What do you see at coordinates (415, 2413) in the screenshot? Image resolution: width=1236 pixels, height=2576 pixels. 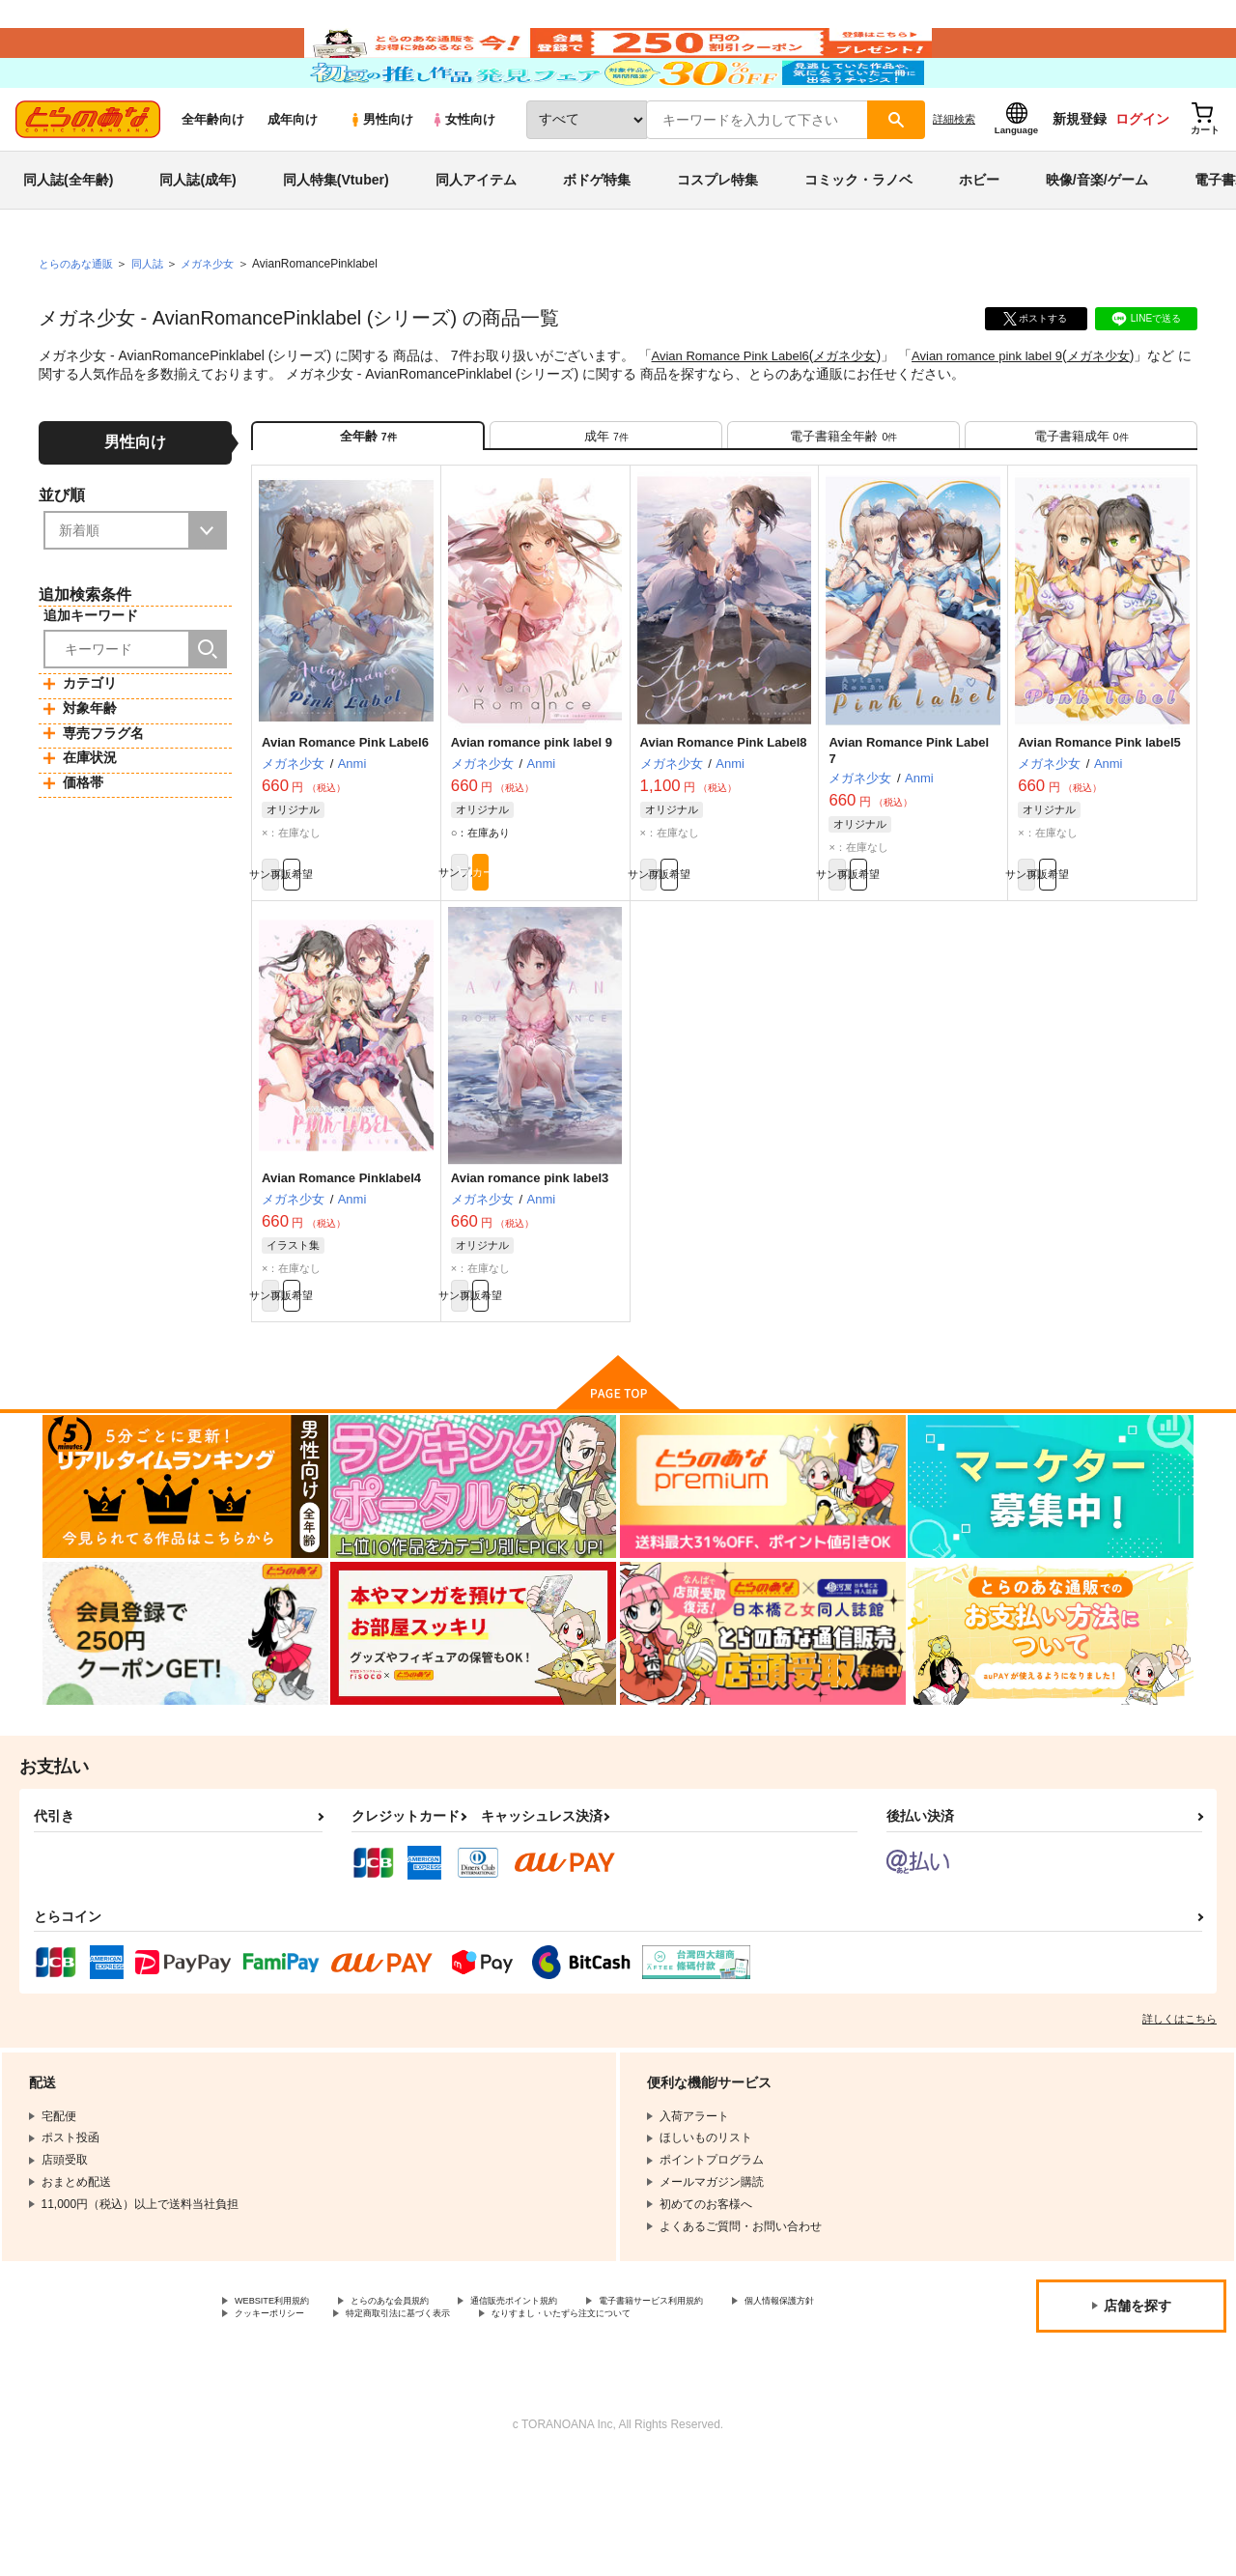 I see `クッキーポリシー` at bounding box center [415, 2413].